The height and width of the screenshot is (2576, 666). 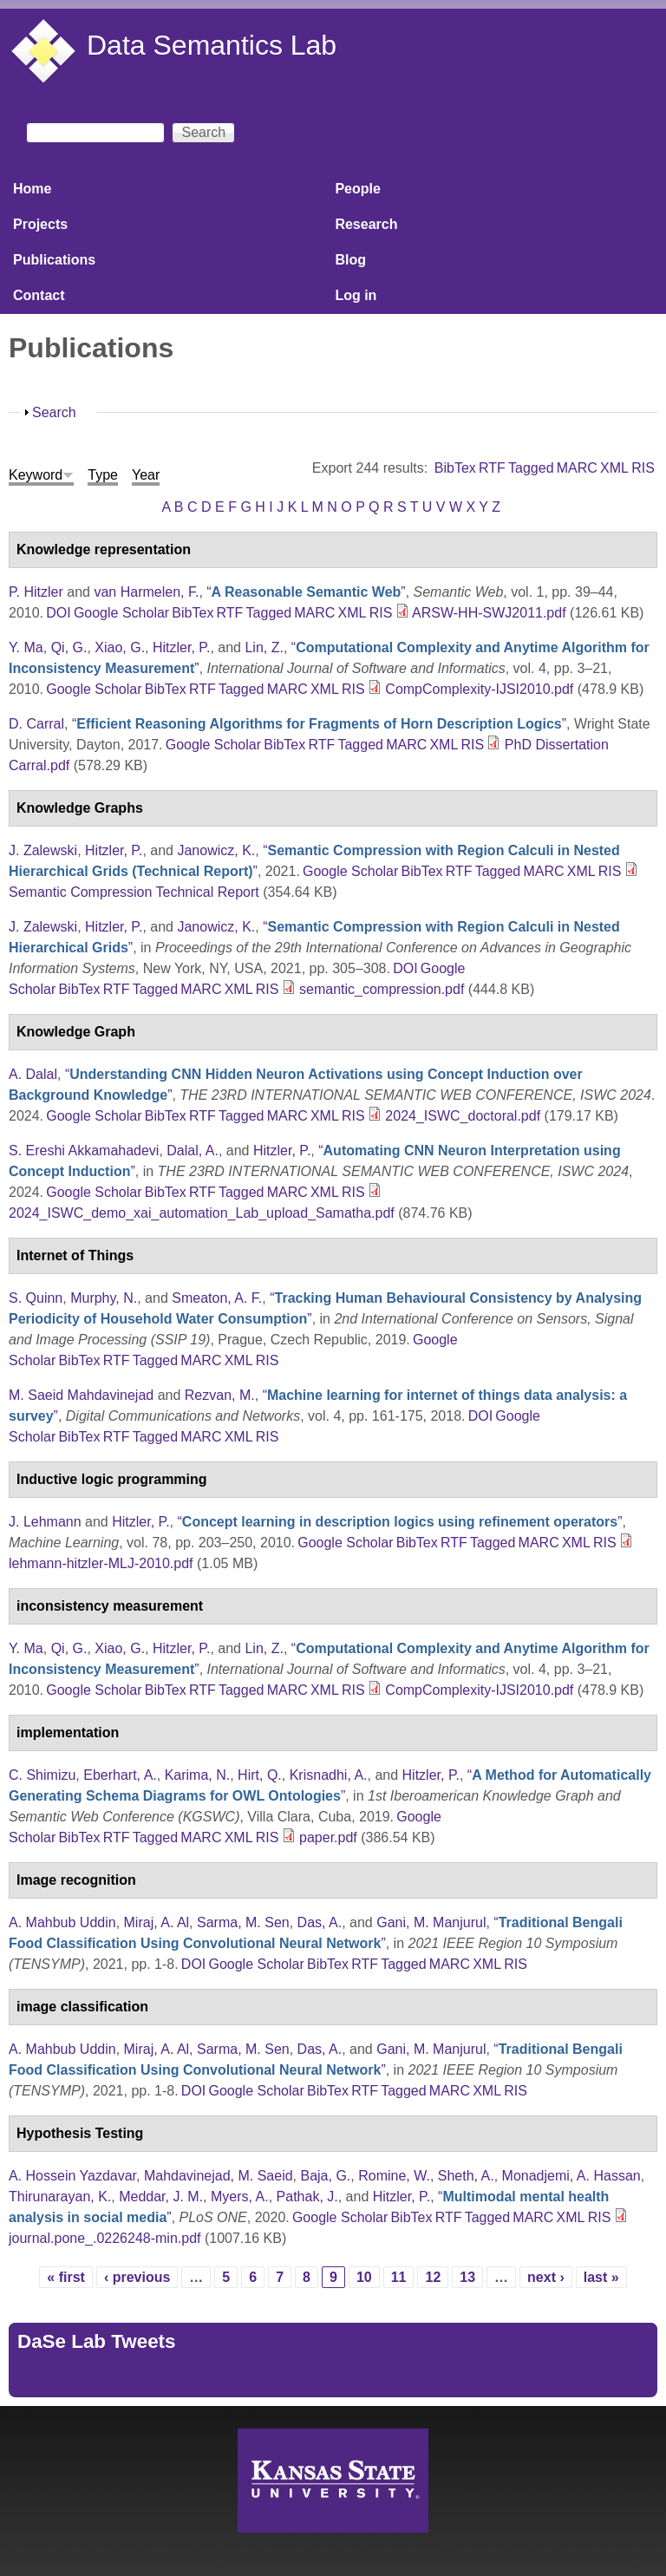 I want to click on A. Hossein Yazdavar, so click(x=72, y=2175).